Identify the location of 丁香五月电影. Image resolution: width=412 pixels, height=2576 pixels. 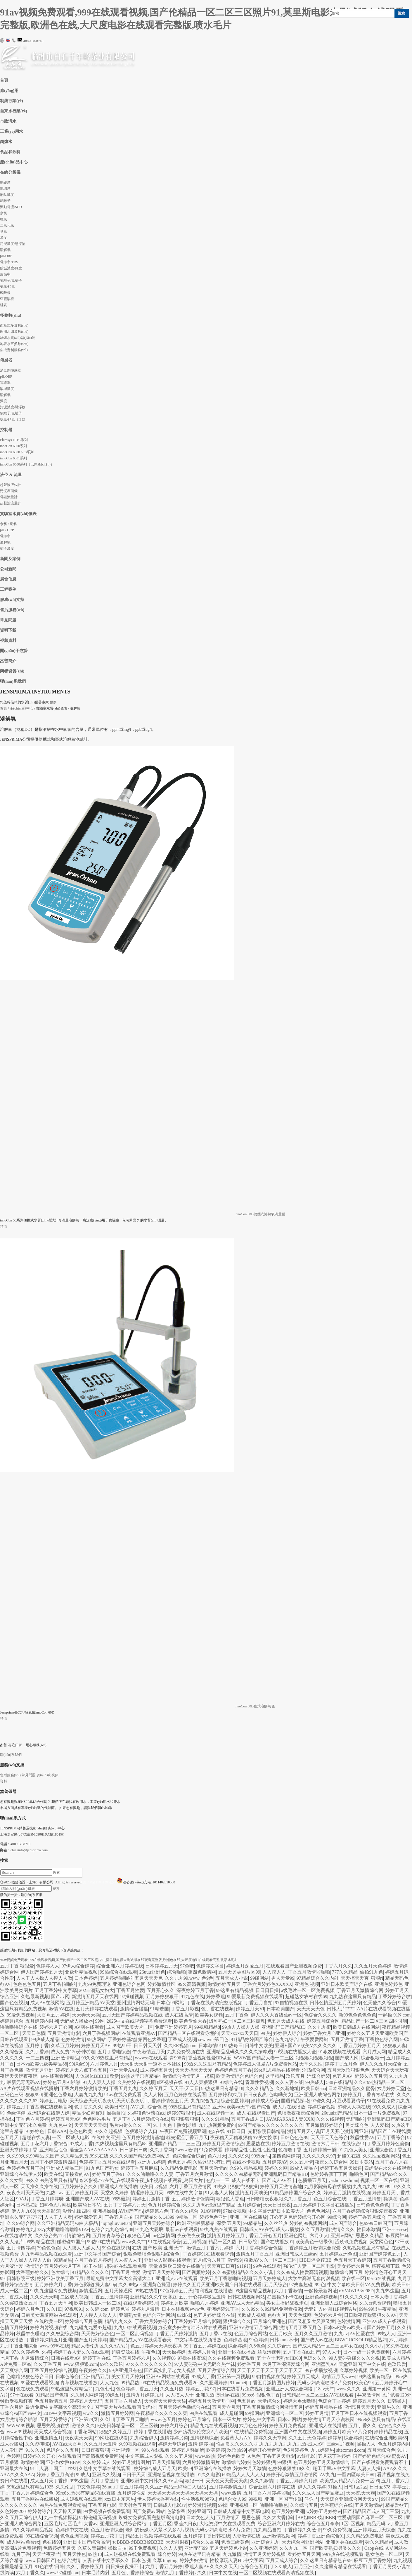
(102, 2505).